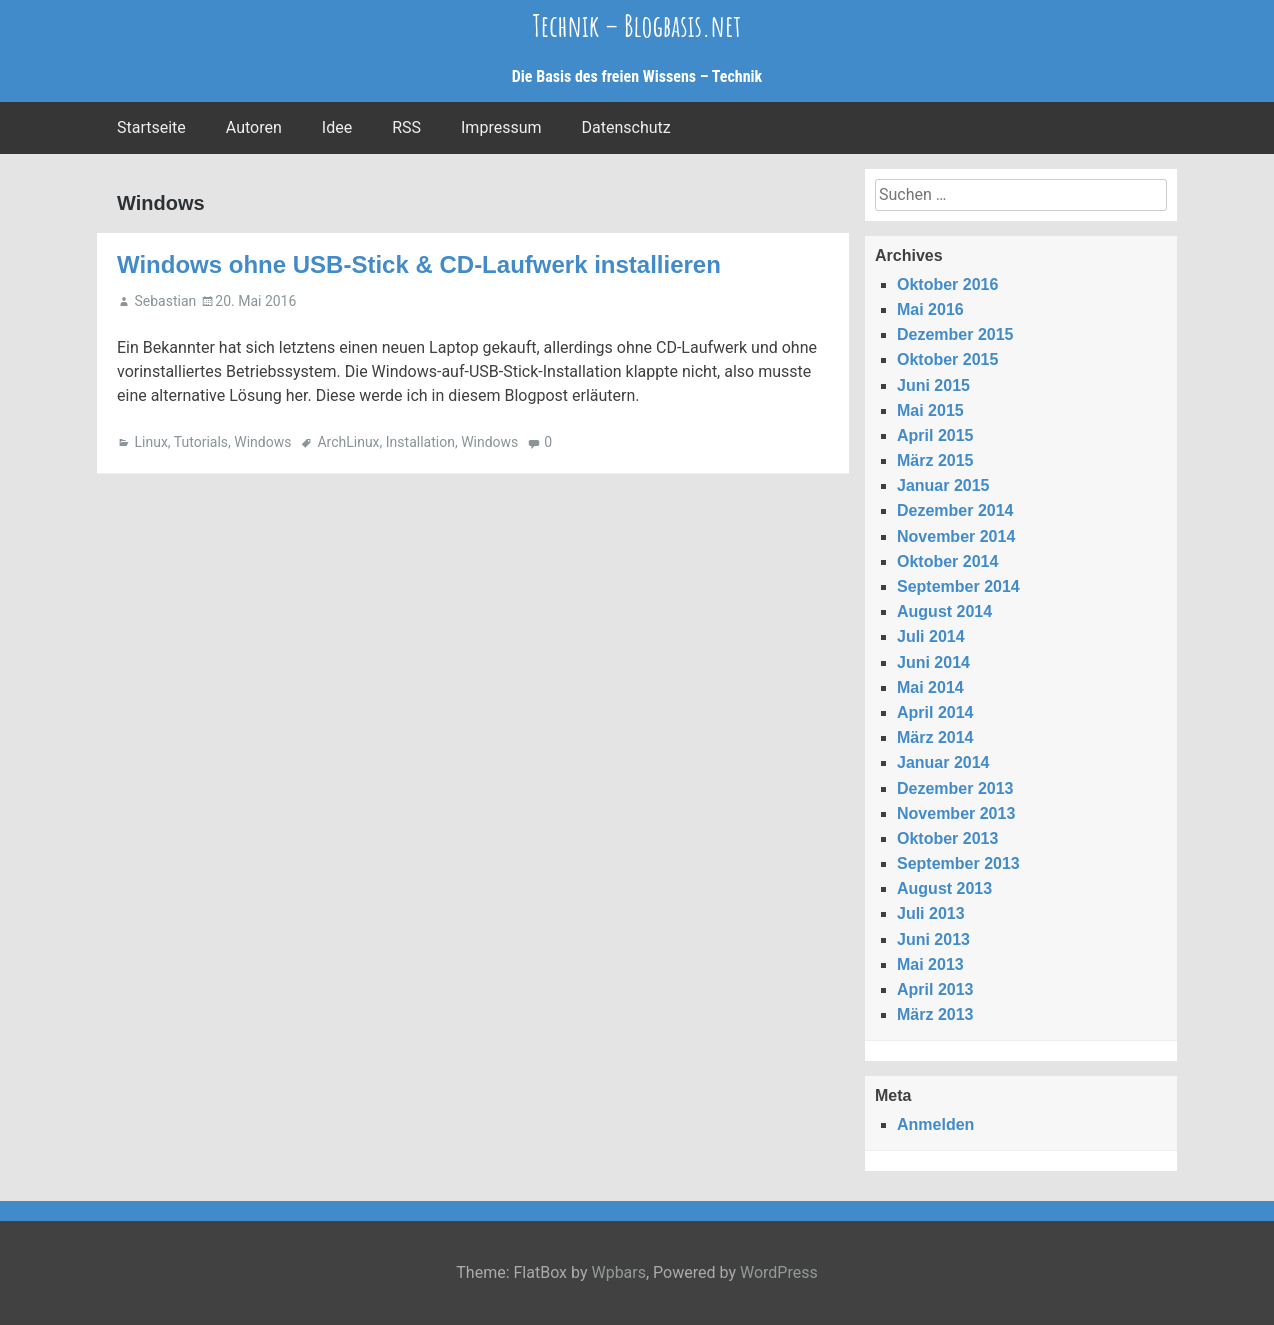 This screenshot has width=1274, height=1325. I want to click on November 2013, so click(956, 813).